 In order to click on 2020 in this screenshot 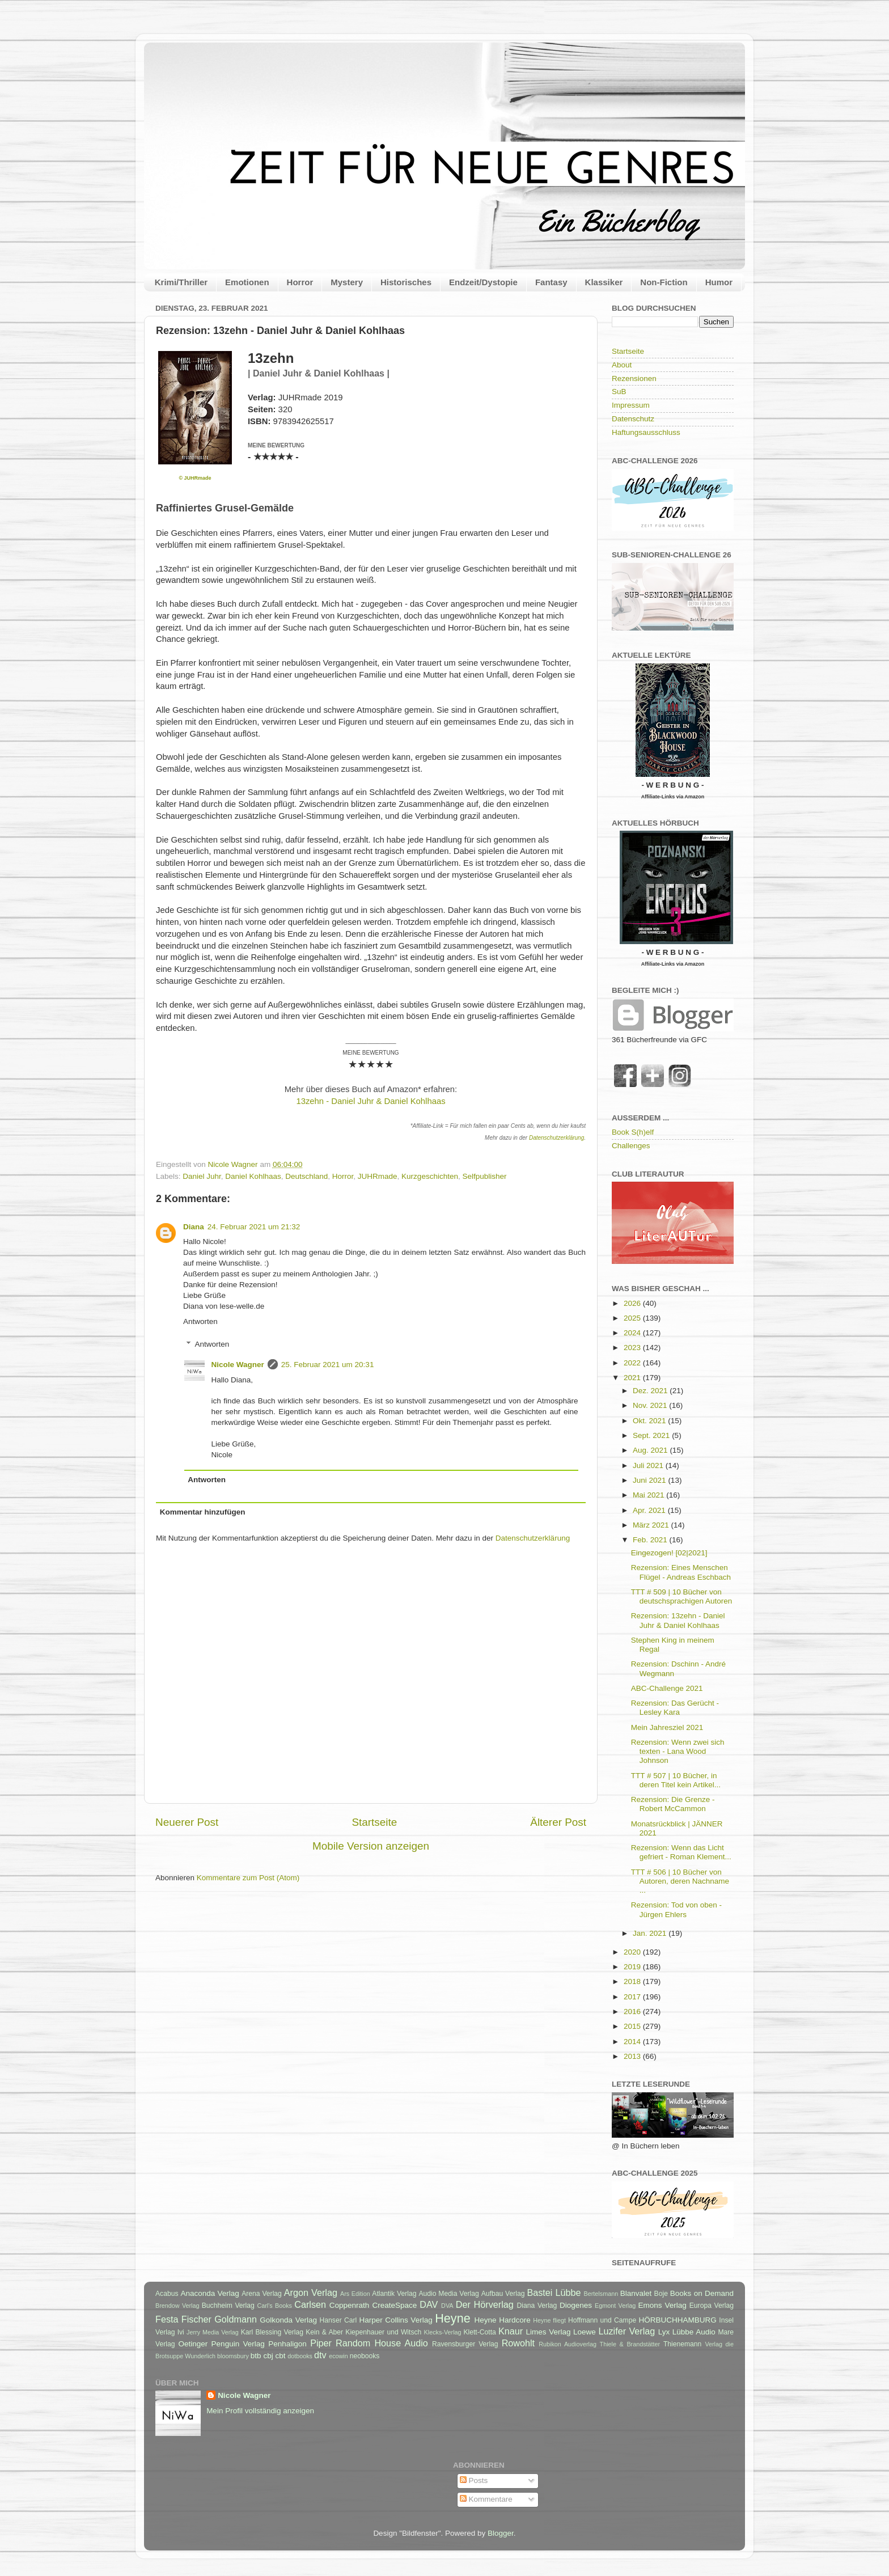, I will do `click(633, 1952)`.